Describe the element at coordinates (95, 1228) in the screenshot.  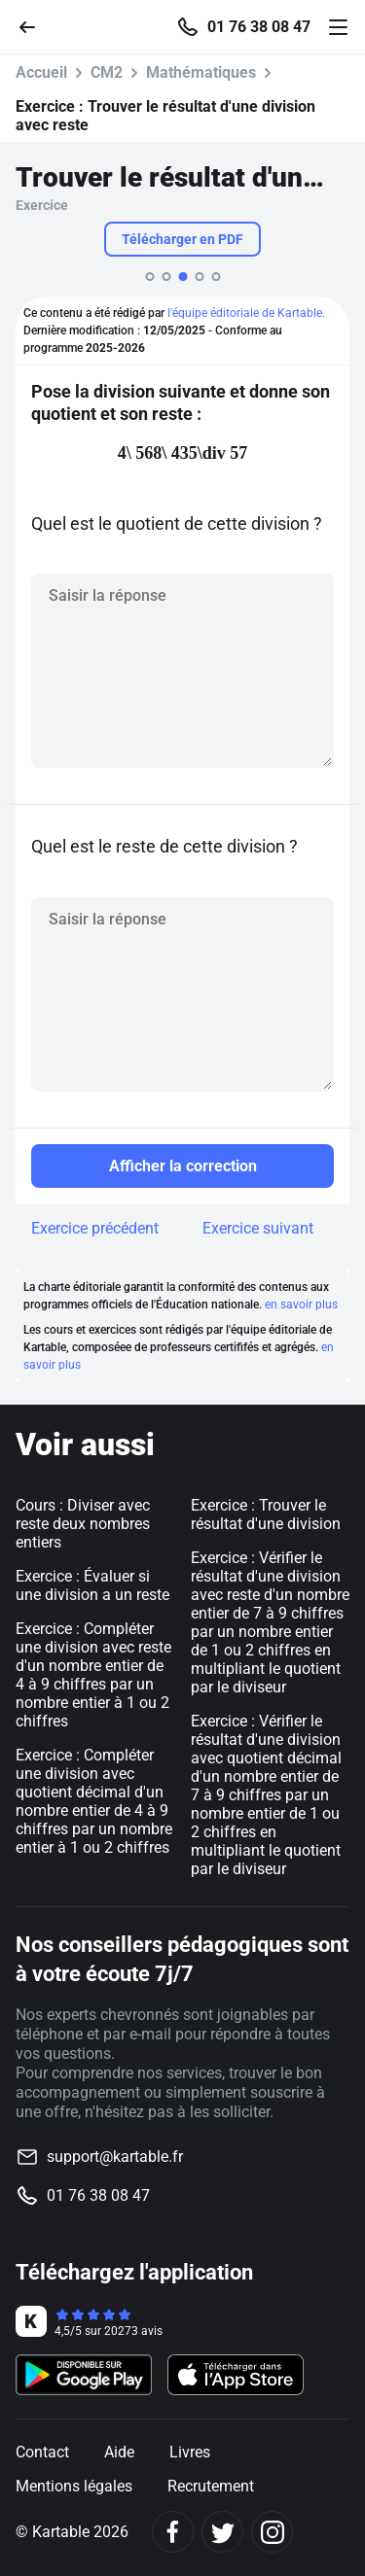
I see `Exercice précédent` at that location.